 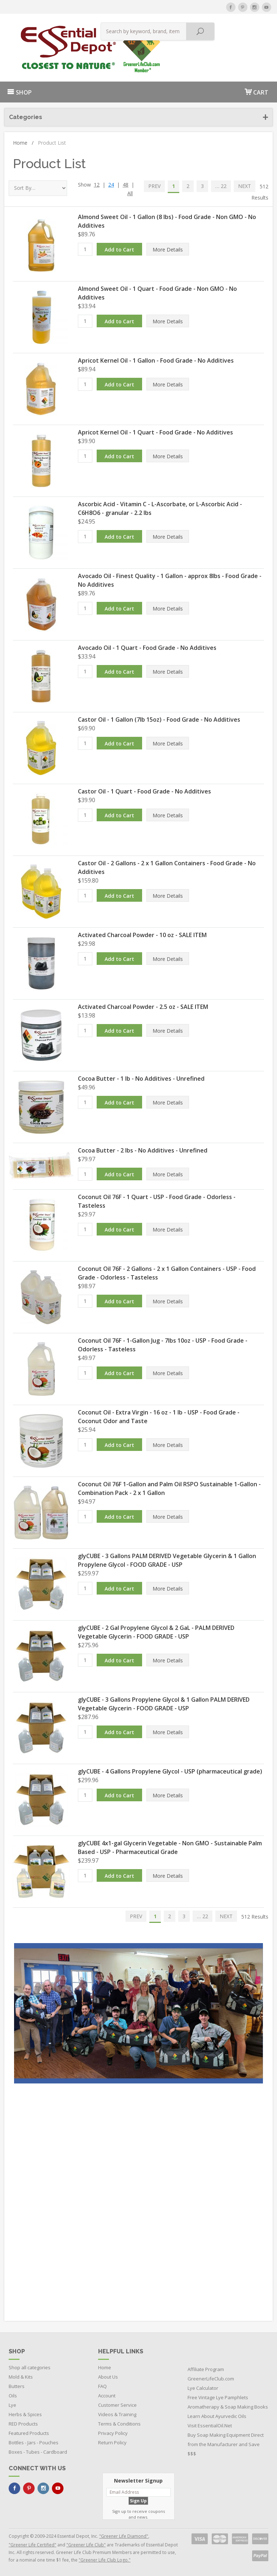 What do you see at coordinates (217, 2416) in the screenshot?
I see `Learn About Ayurvedic Oils` at bounding box center [217, 2416].